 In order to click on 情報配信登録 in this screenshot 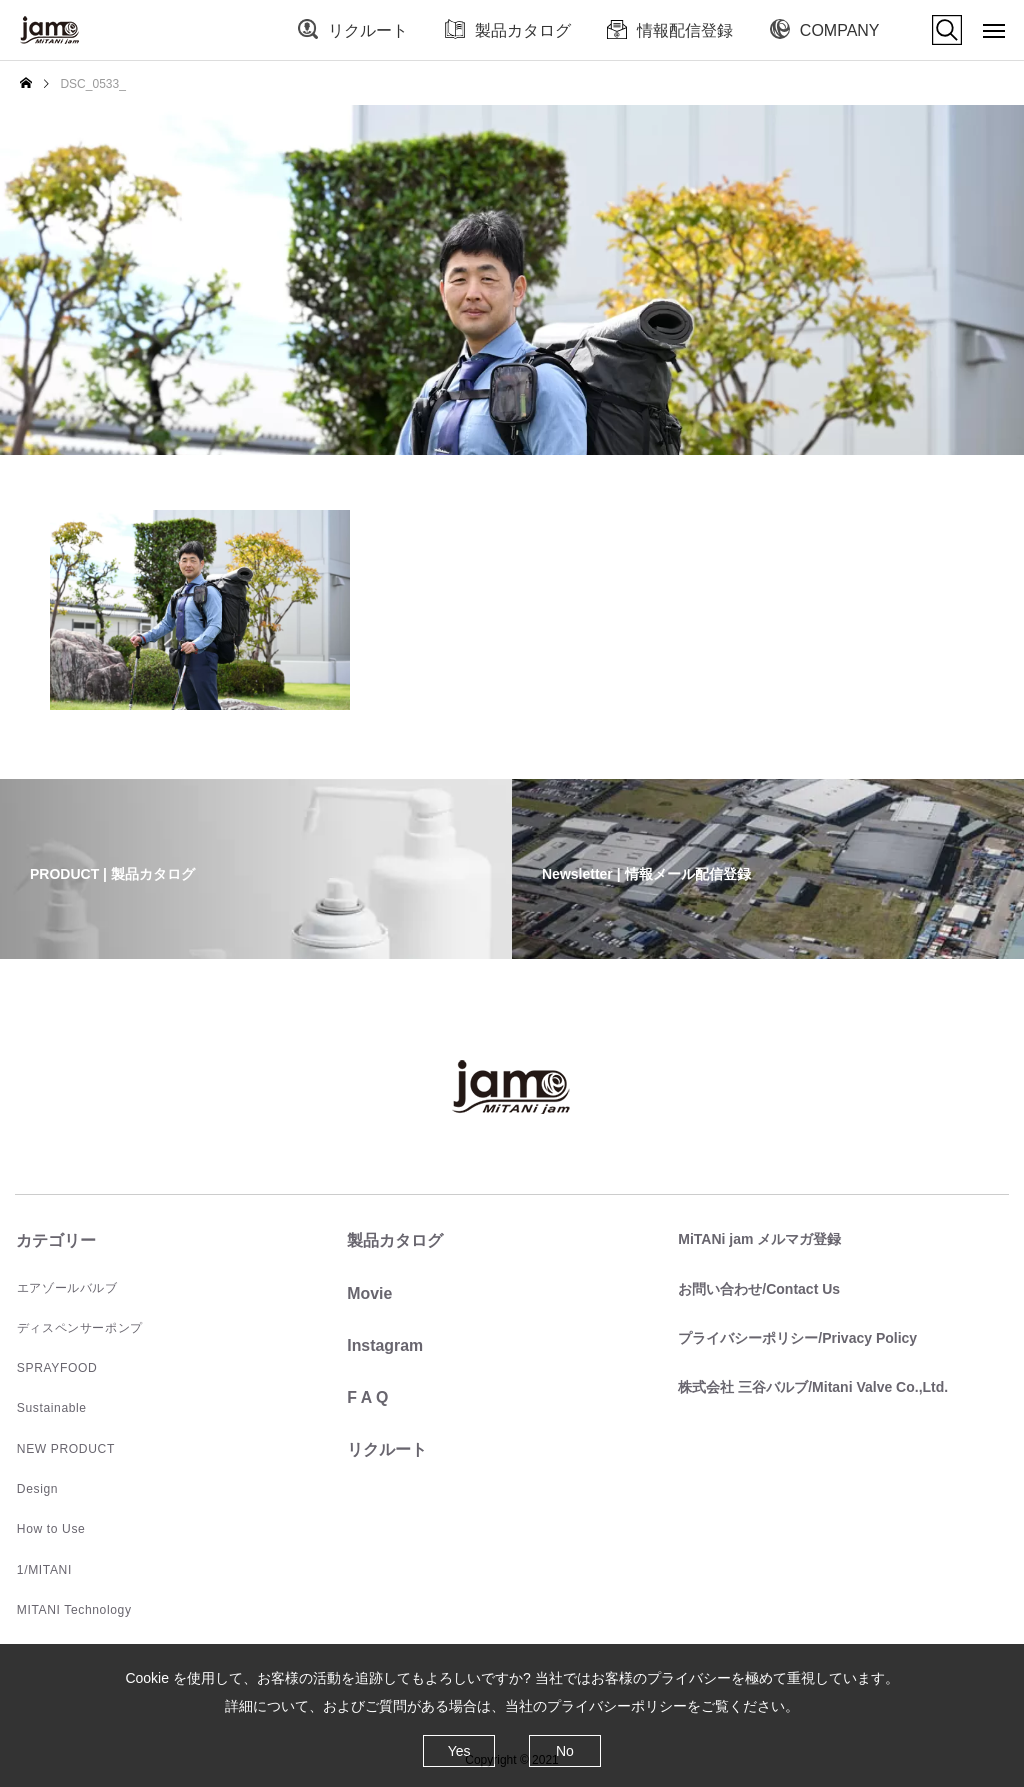, I will do `click(685, 30)`.